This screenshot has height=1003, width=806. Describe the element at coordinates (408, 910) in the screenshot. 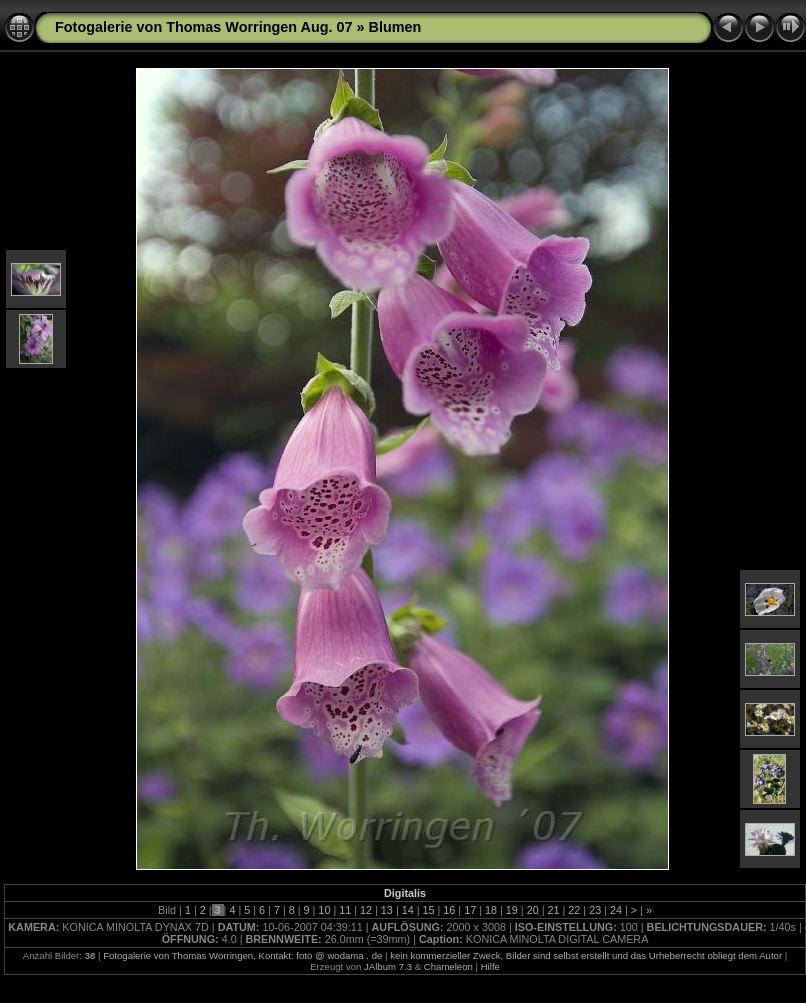

I see `14` at that location.